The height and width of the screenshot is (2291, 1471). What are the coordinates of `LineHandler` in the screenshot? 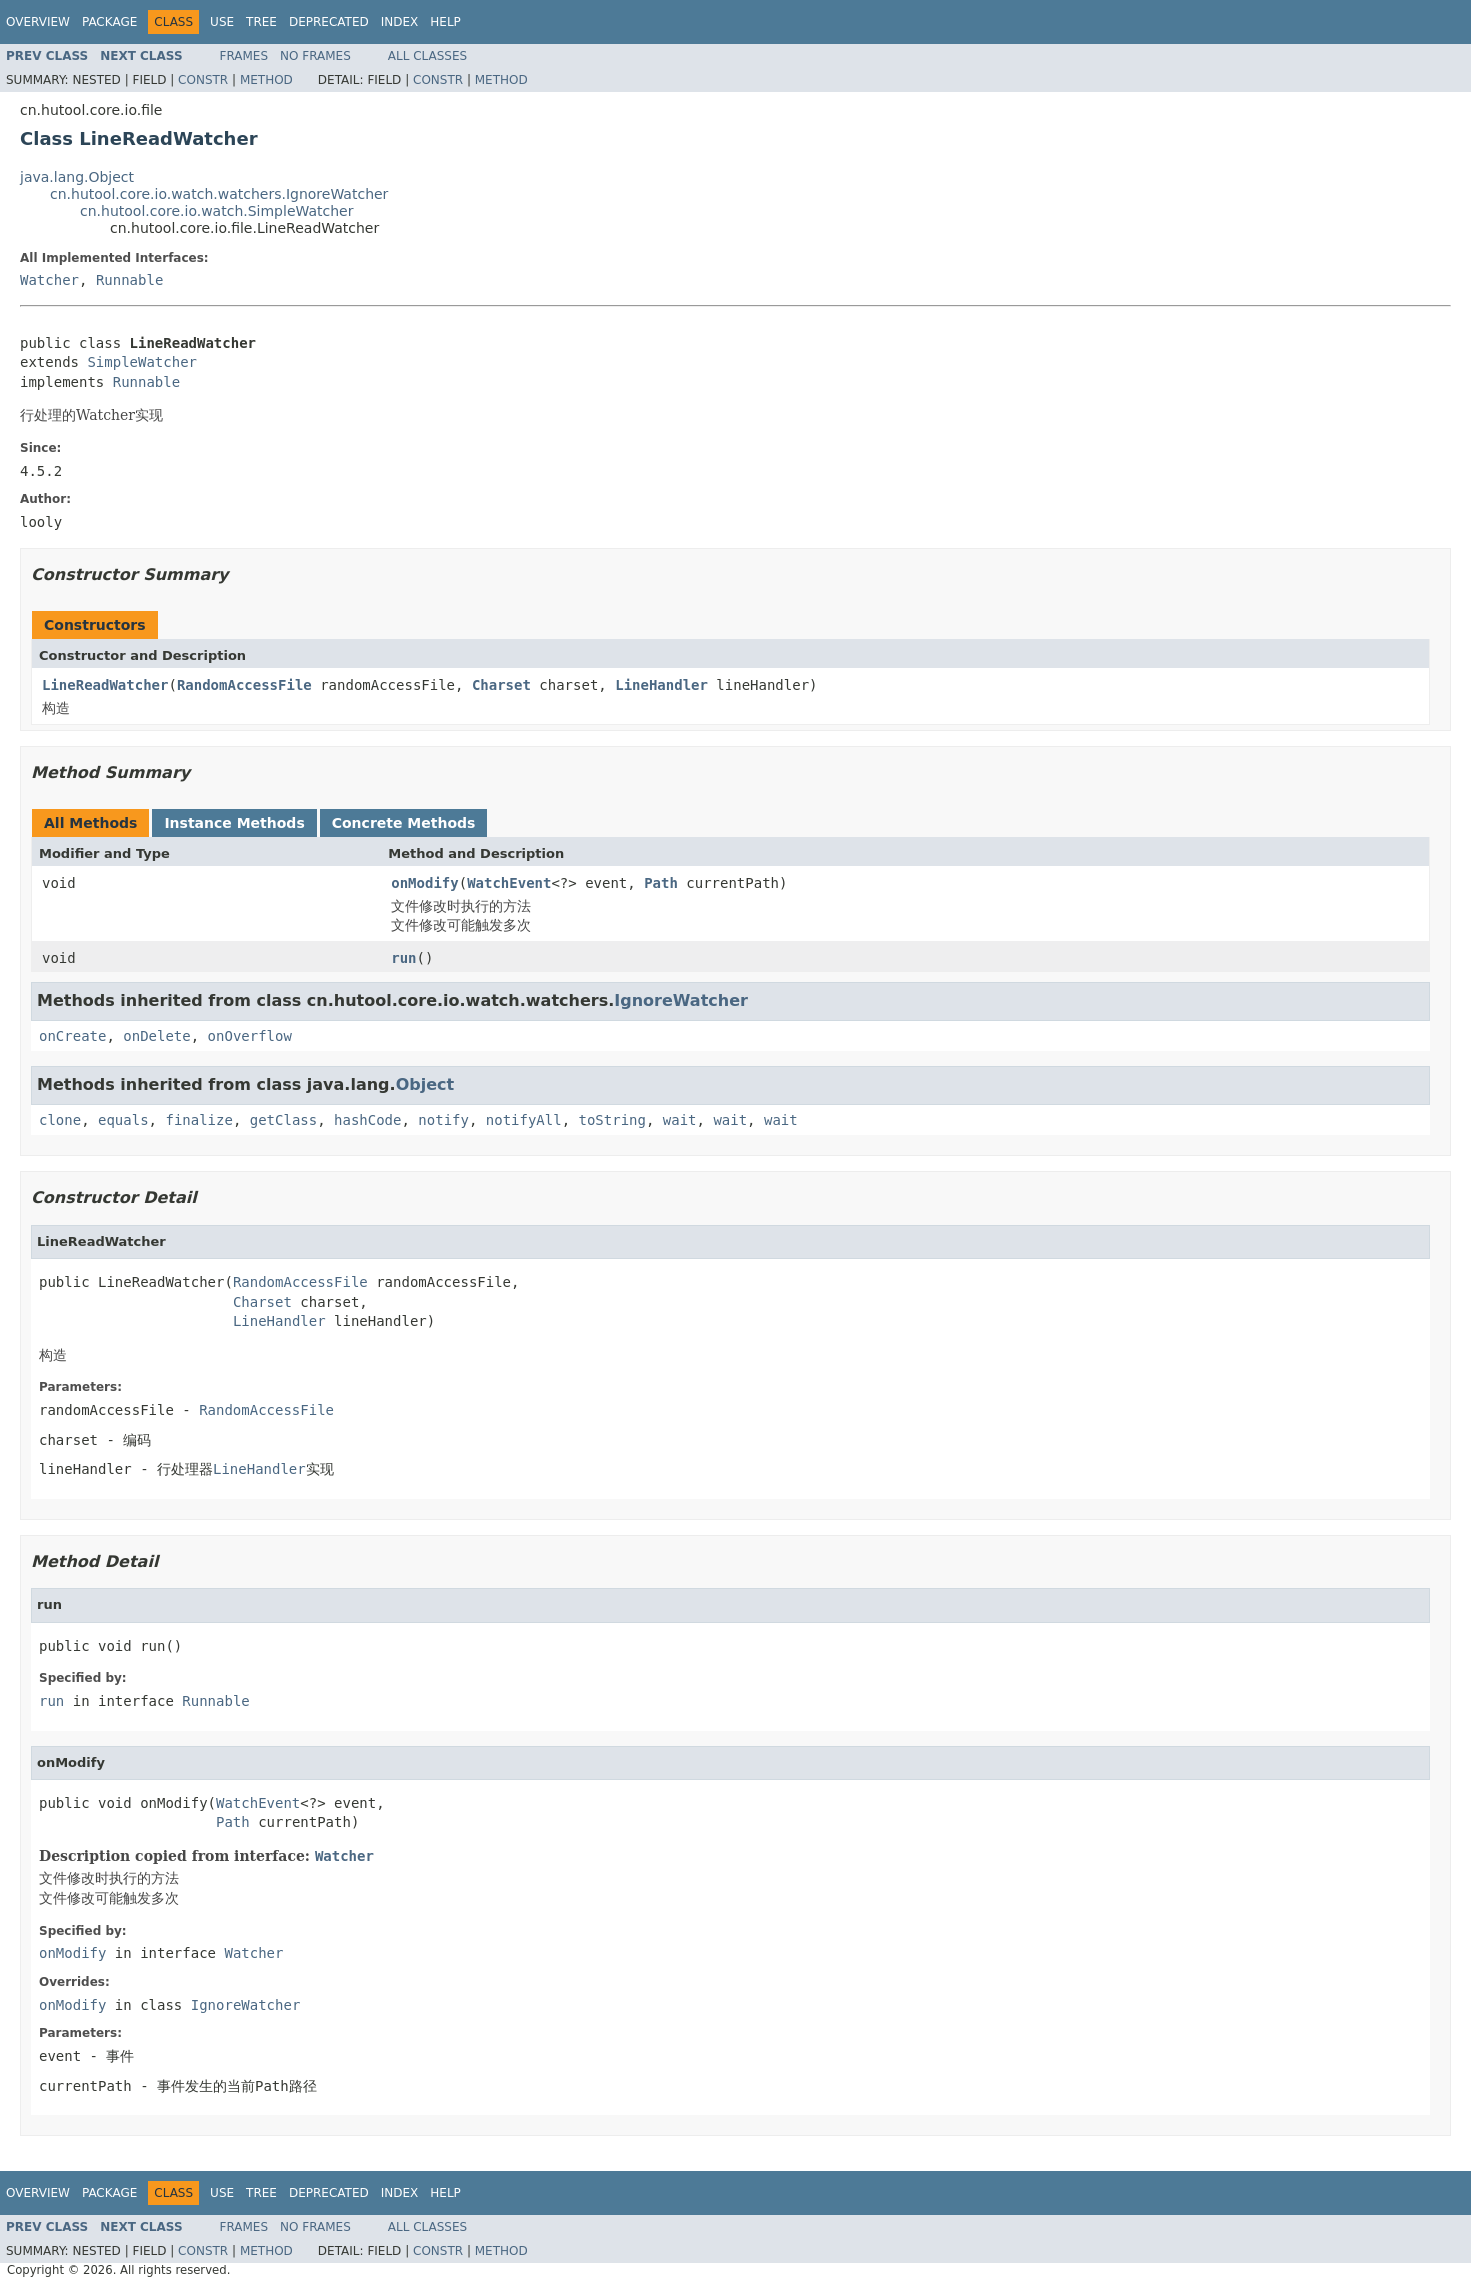 It's located at (661, 685).